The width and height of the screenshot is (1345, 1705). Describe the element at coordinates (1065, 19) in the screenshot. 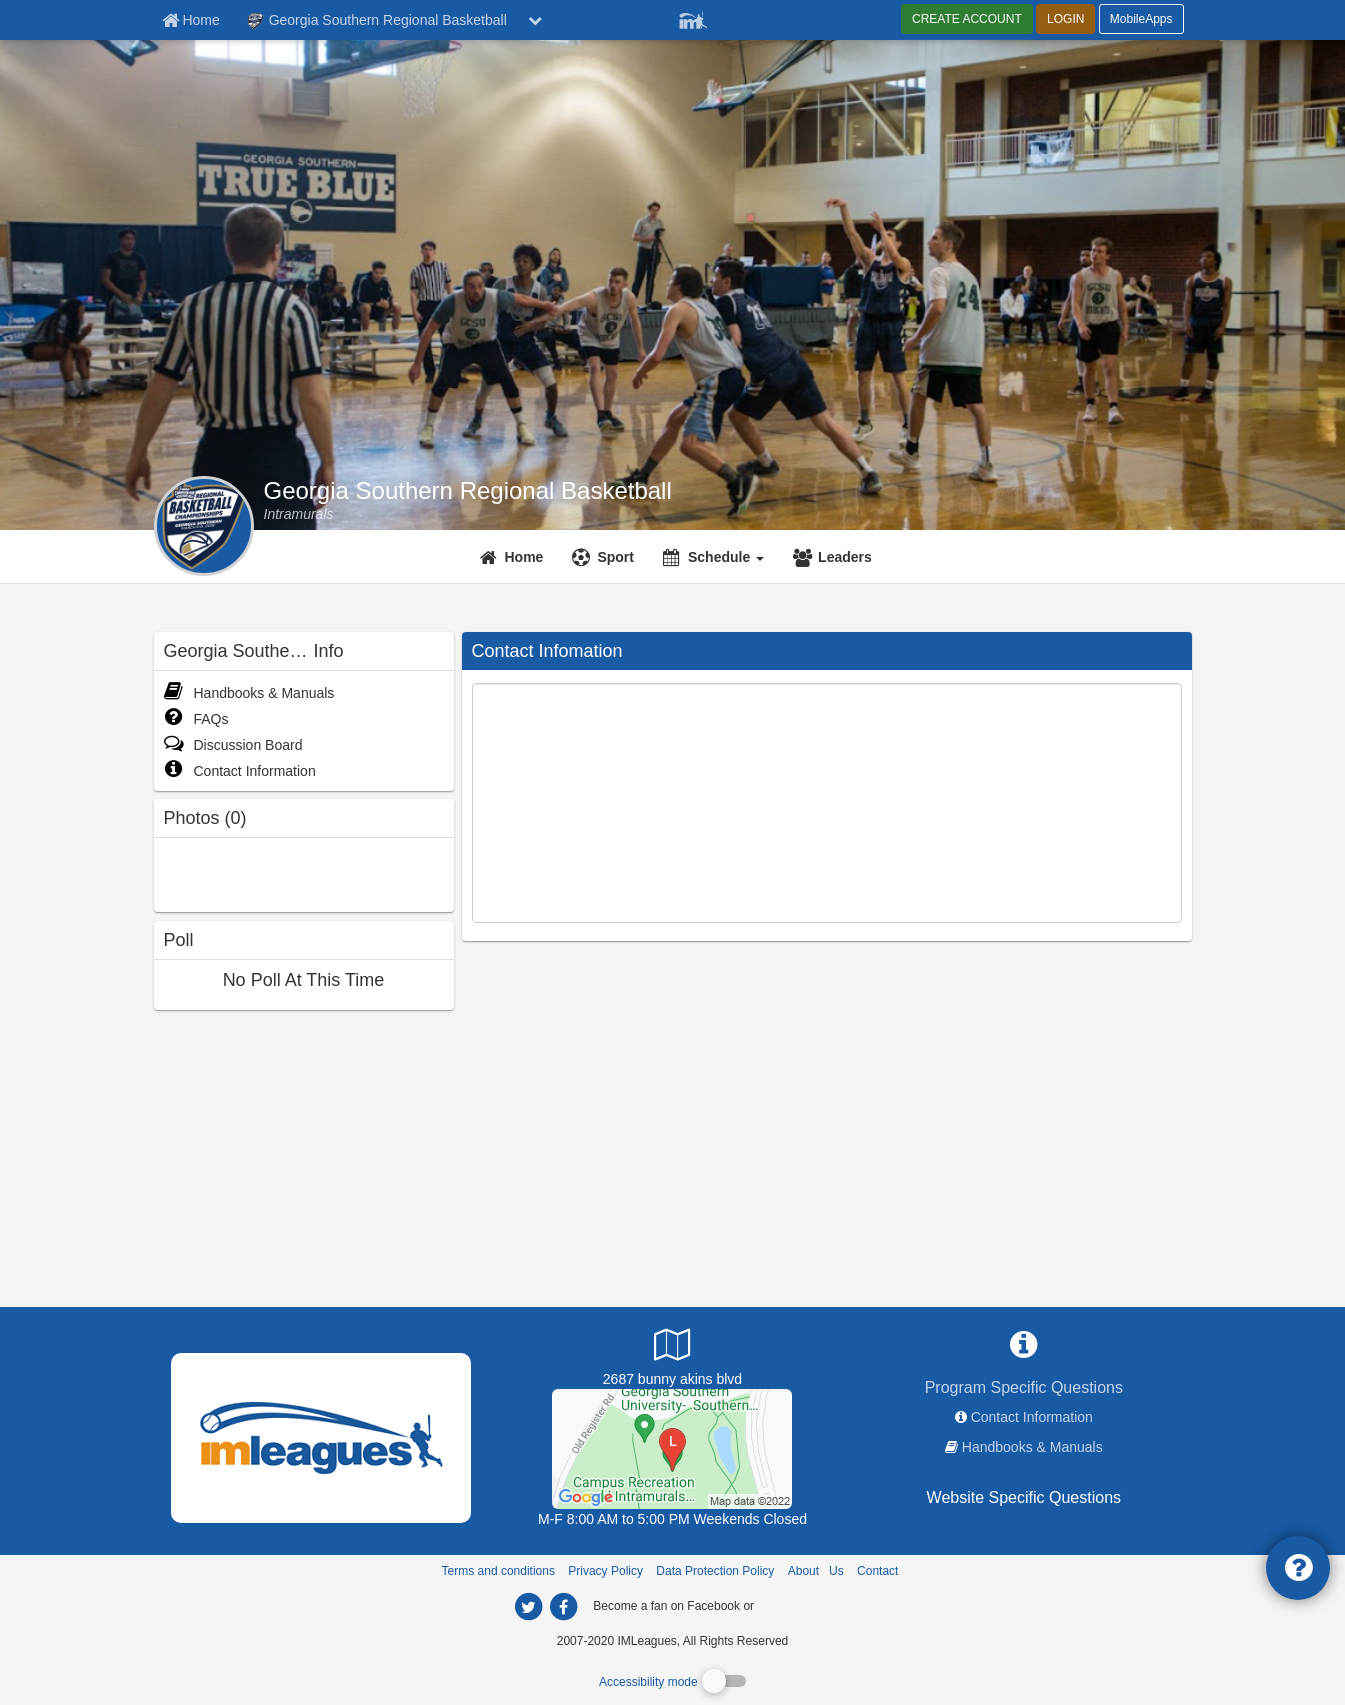

I see `LOGIN` at that location.